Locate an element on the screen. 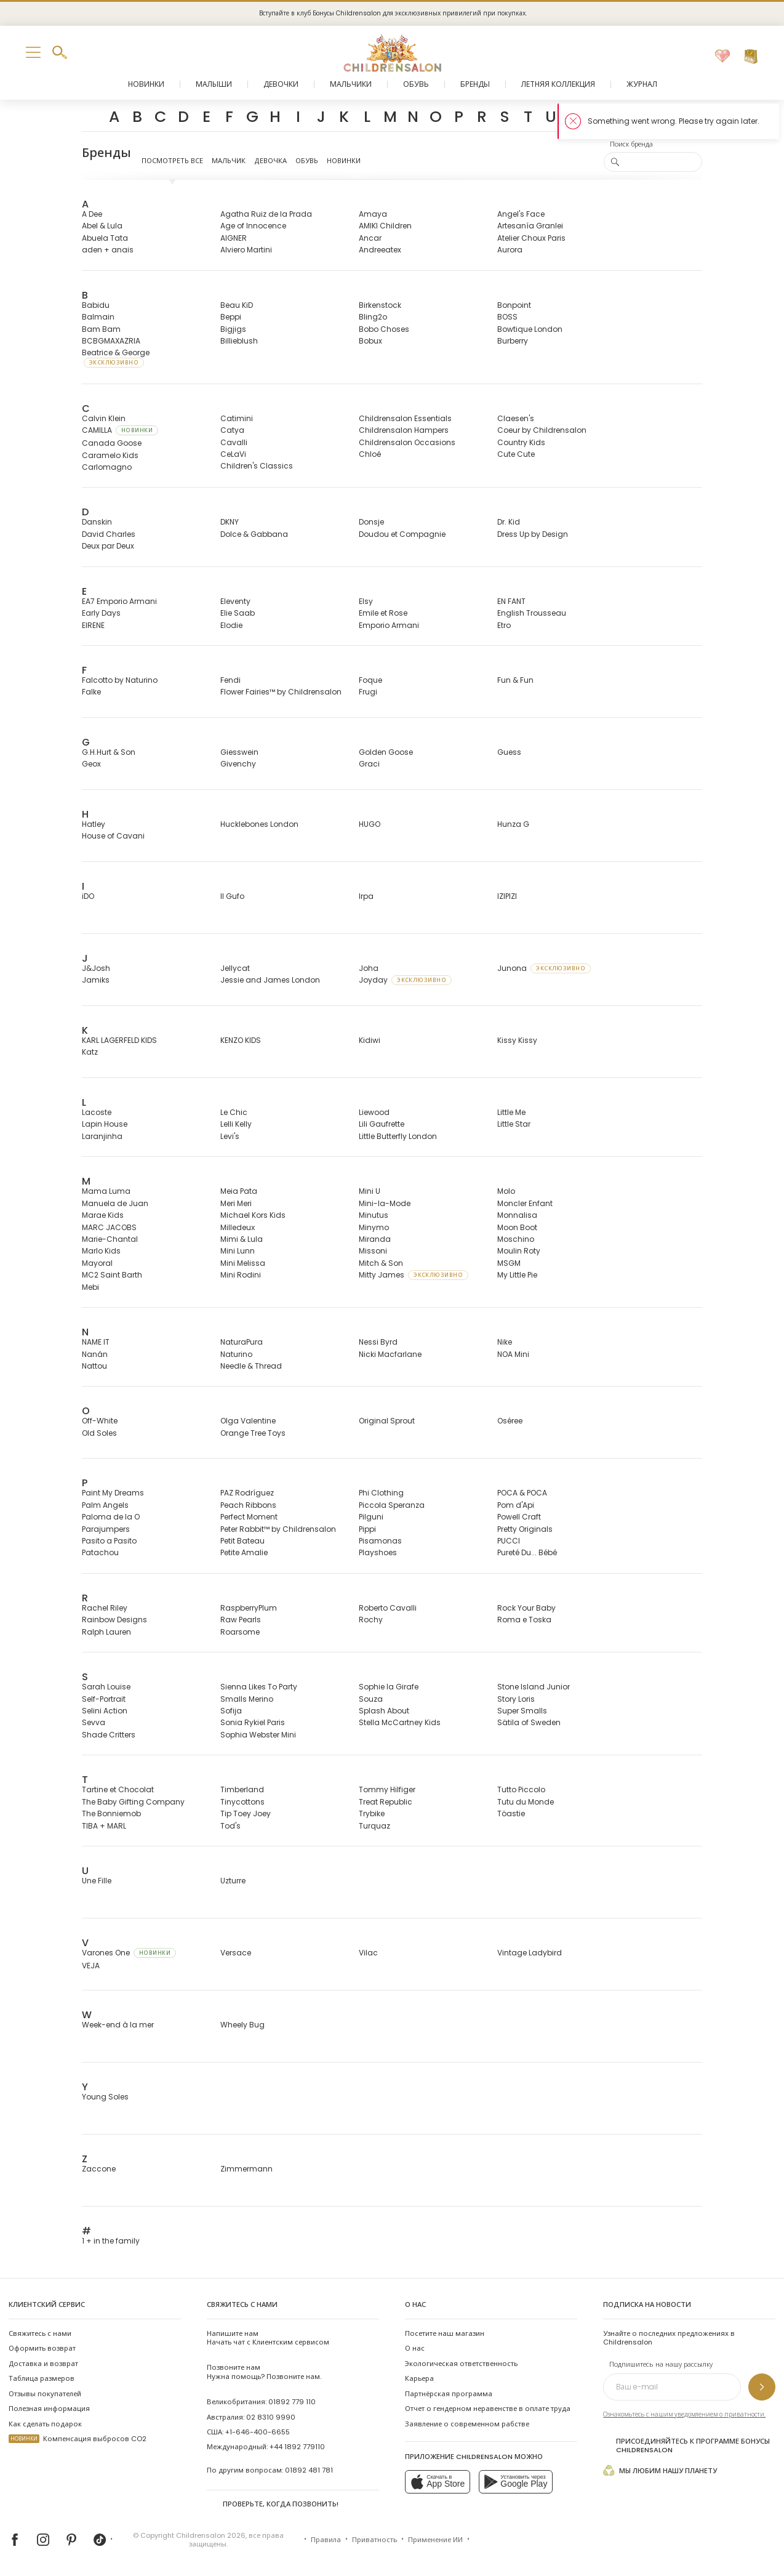 This screenshot has height=2576, width=784. Little Butterfly London is located at coordinates (398, 1136).